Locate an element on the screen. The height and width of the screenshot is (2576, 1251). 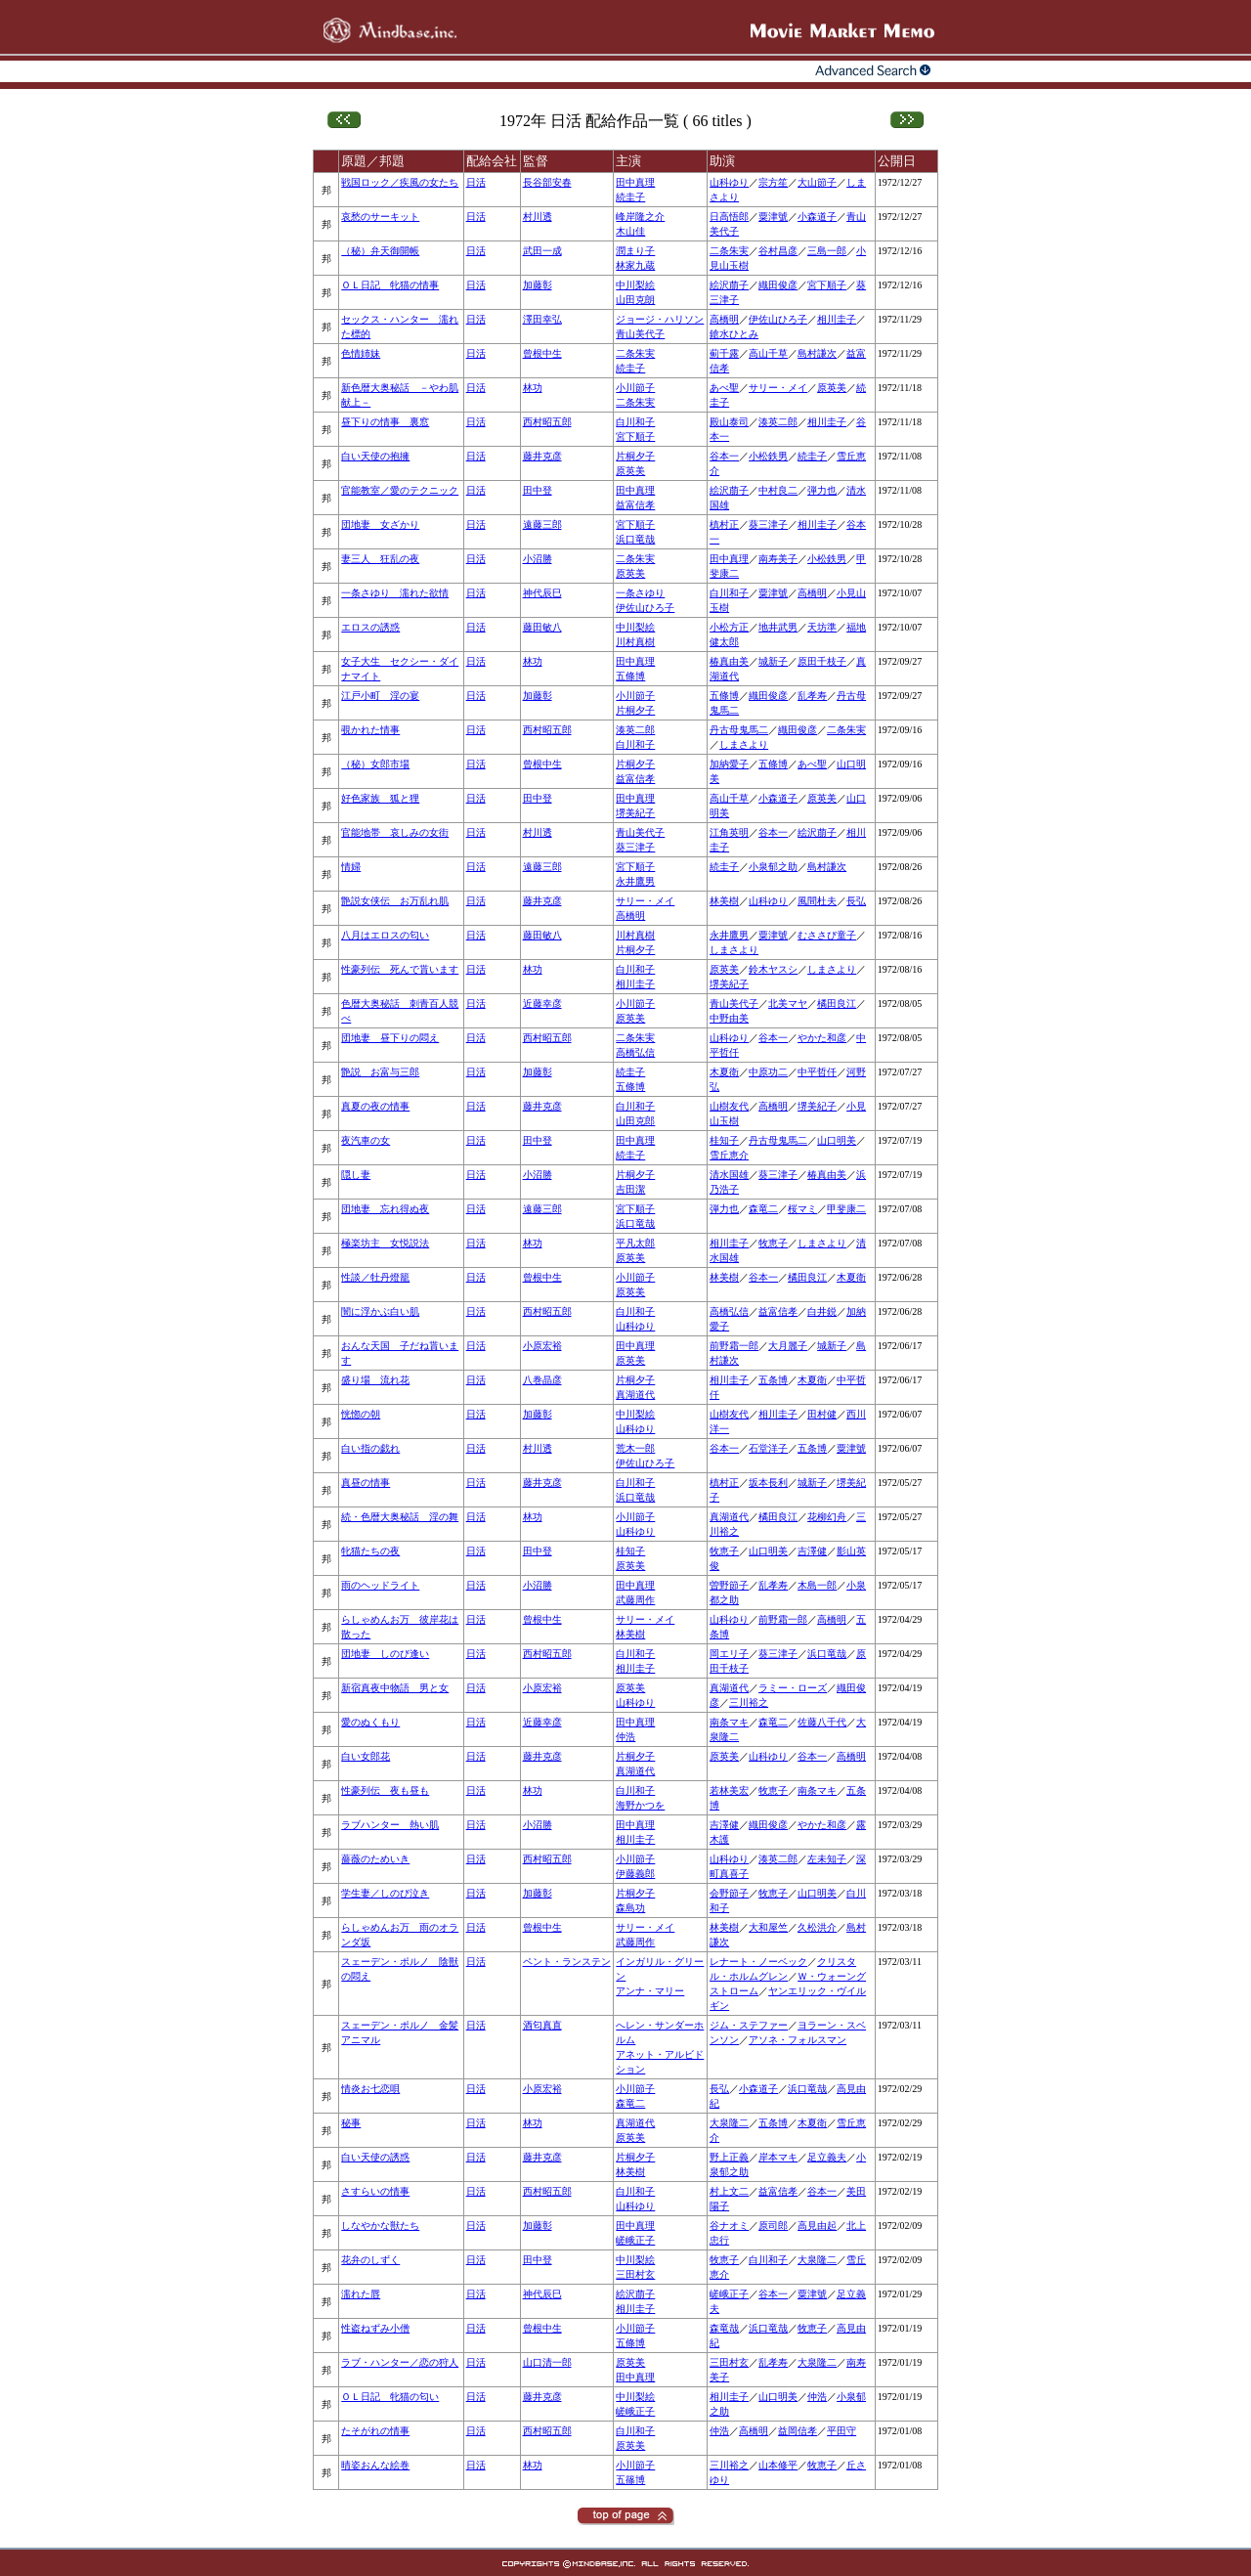
学生妻／しのび泣き is located at coordinates (385, 1893).